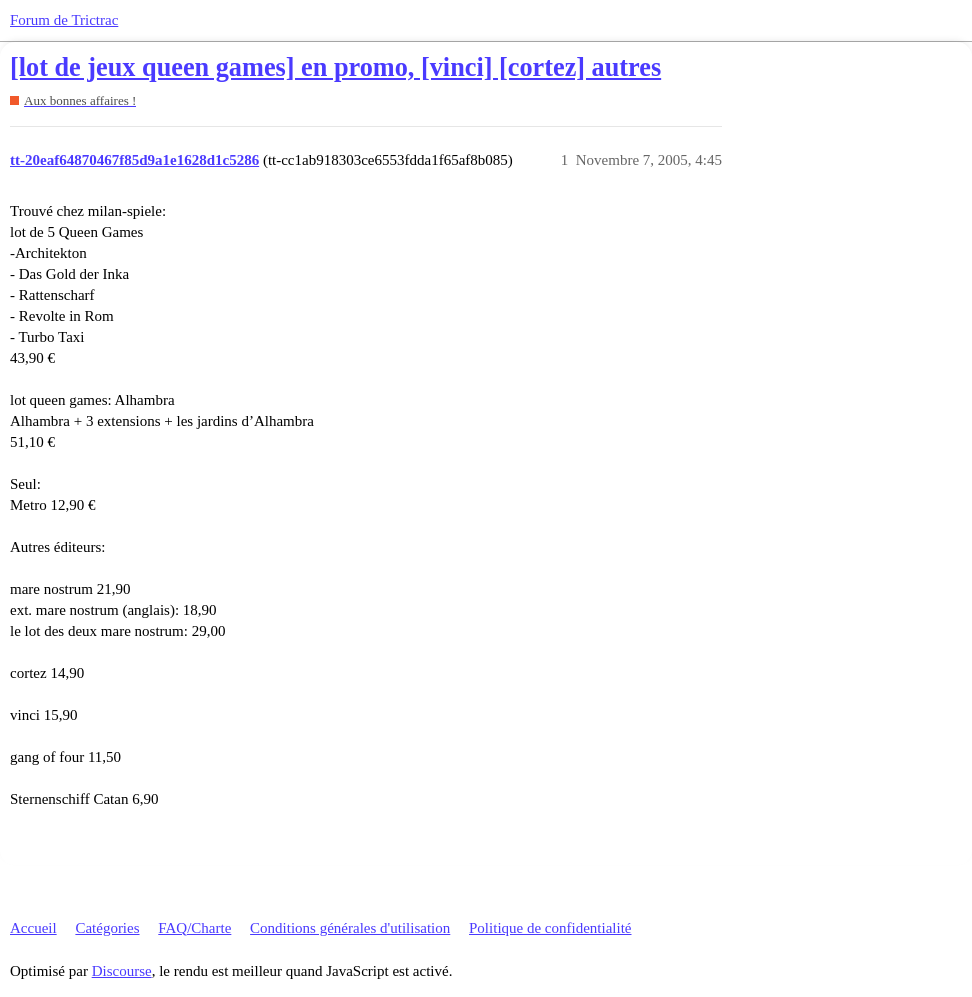 The width and height of the screenshot is (972, 997). What do you see at coordinates (335, 67) in the screenshot?
I see `[lot de jeux queen games] en promo, [vinci] [cortez] autres` at bounding box center [335, 67].